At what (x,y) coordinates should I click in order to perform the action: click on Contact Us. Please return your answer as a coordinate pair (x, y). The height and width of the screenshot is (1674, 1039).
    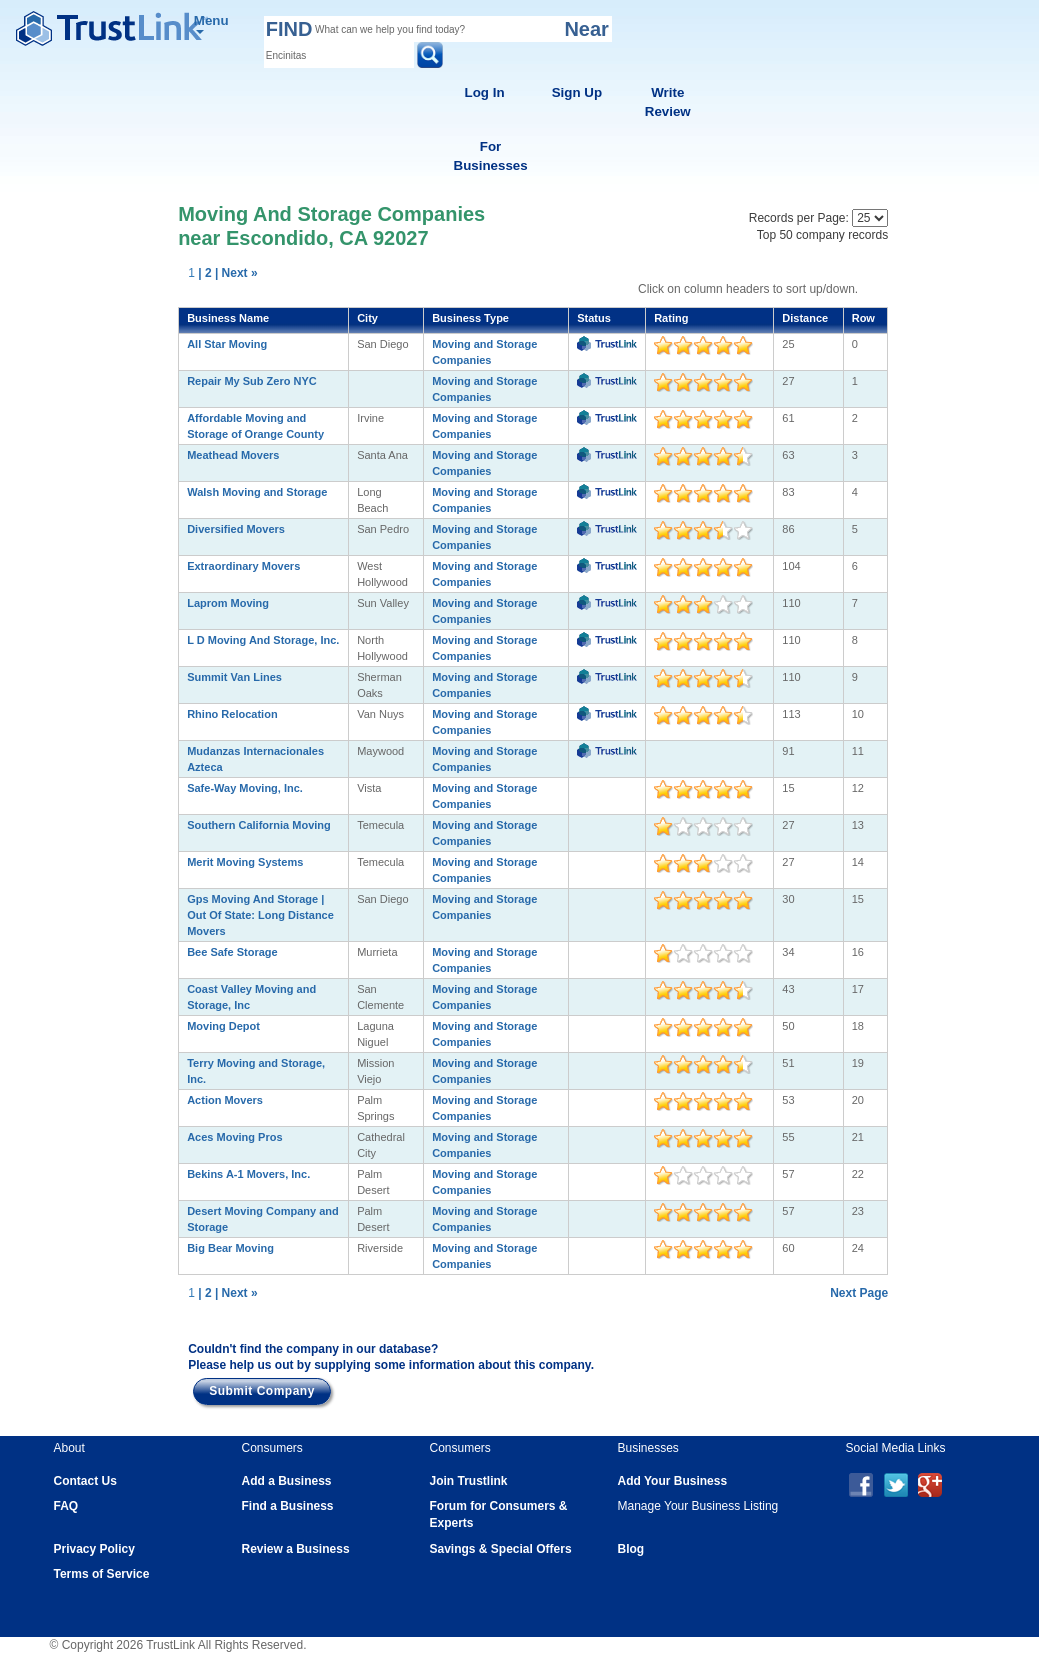
    Looking at the image, I should click on (85, 1481).